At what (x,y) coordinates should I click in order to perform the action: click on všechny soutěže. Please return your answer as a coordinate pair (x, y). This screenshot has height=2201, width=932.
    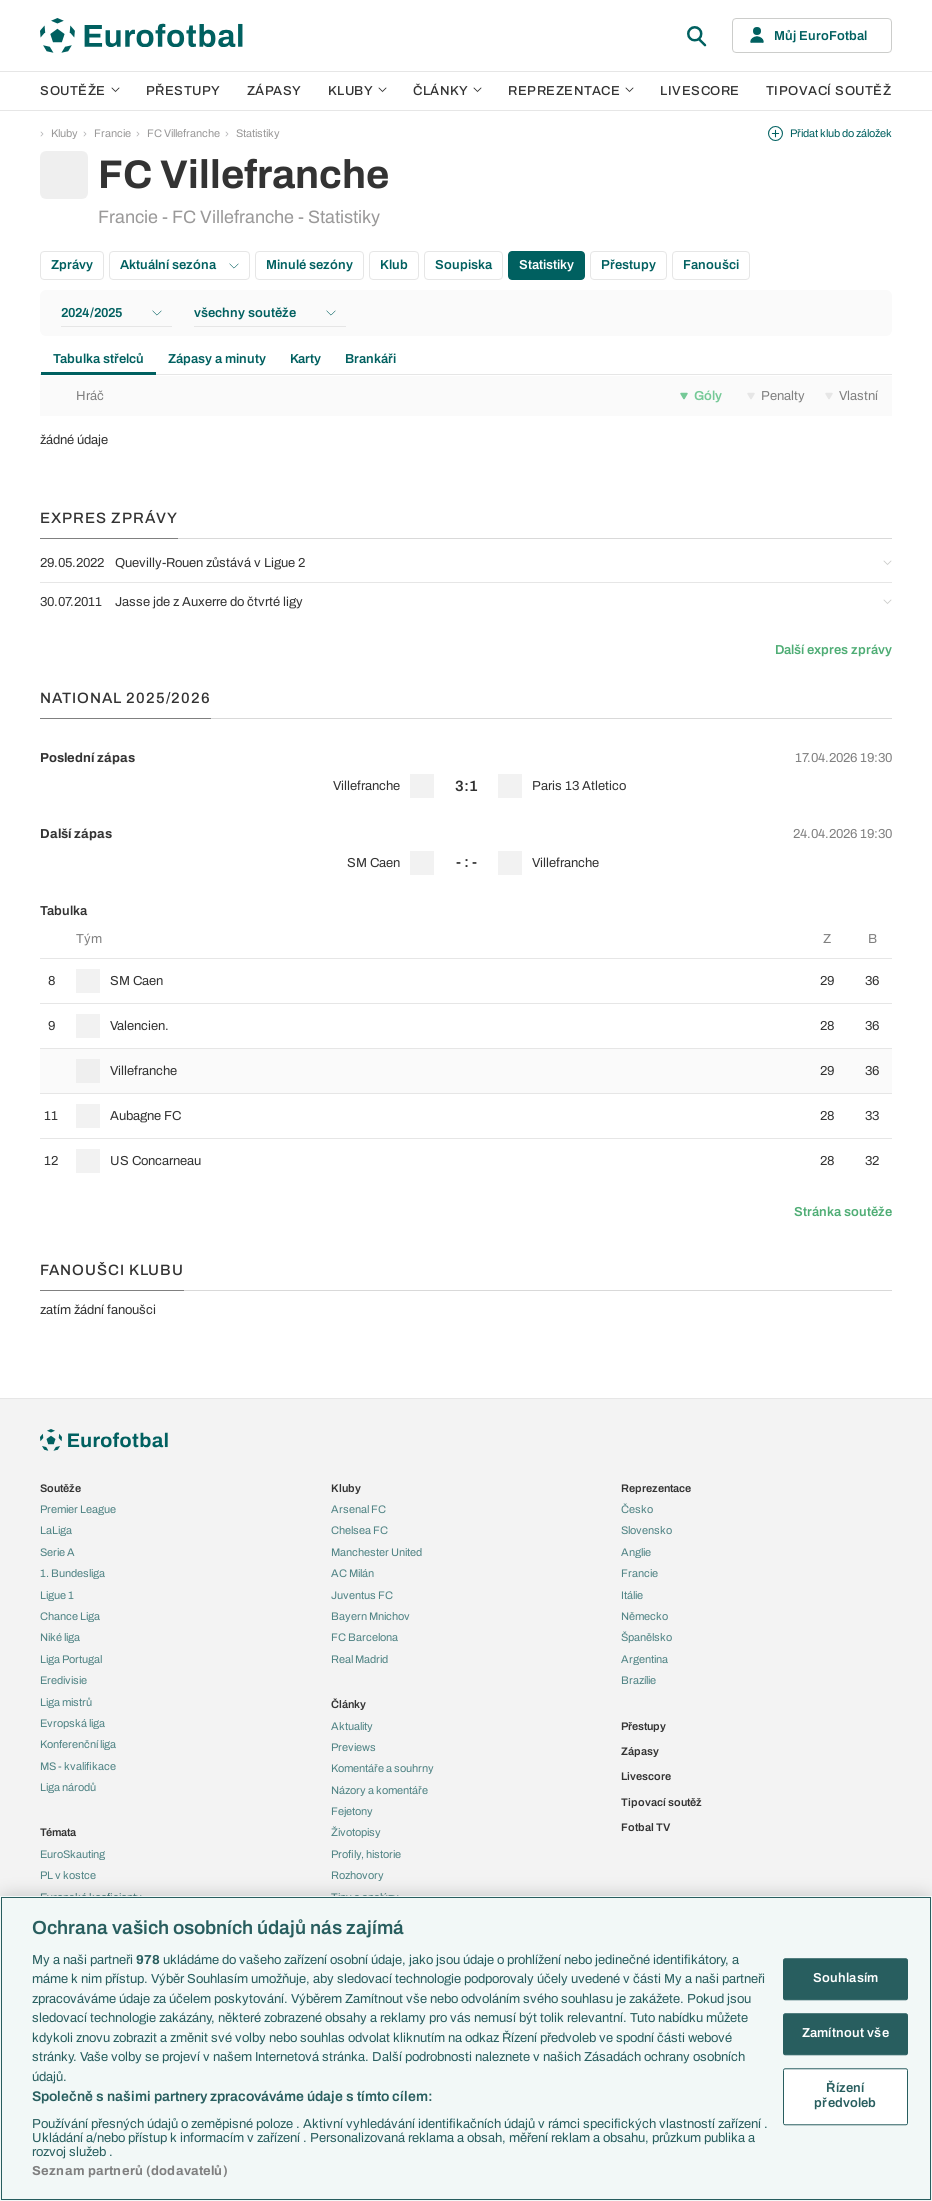
    Looking at the image, I should click on (265, 313).